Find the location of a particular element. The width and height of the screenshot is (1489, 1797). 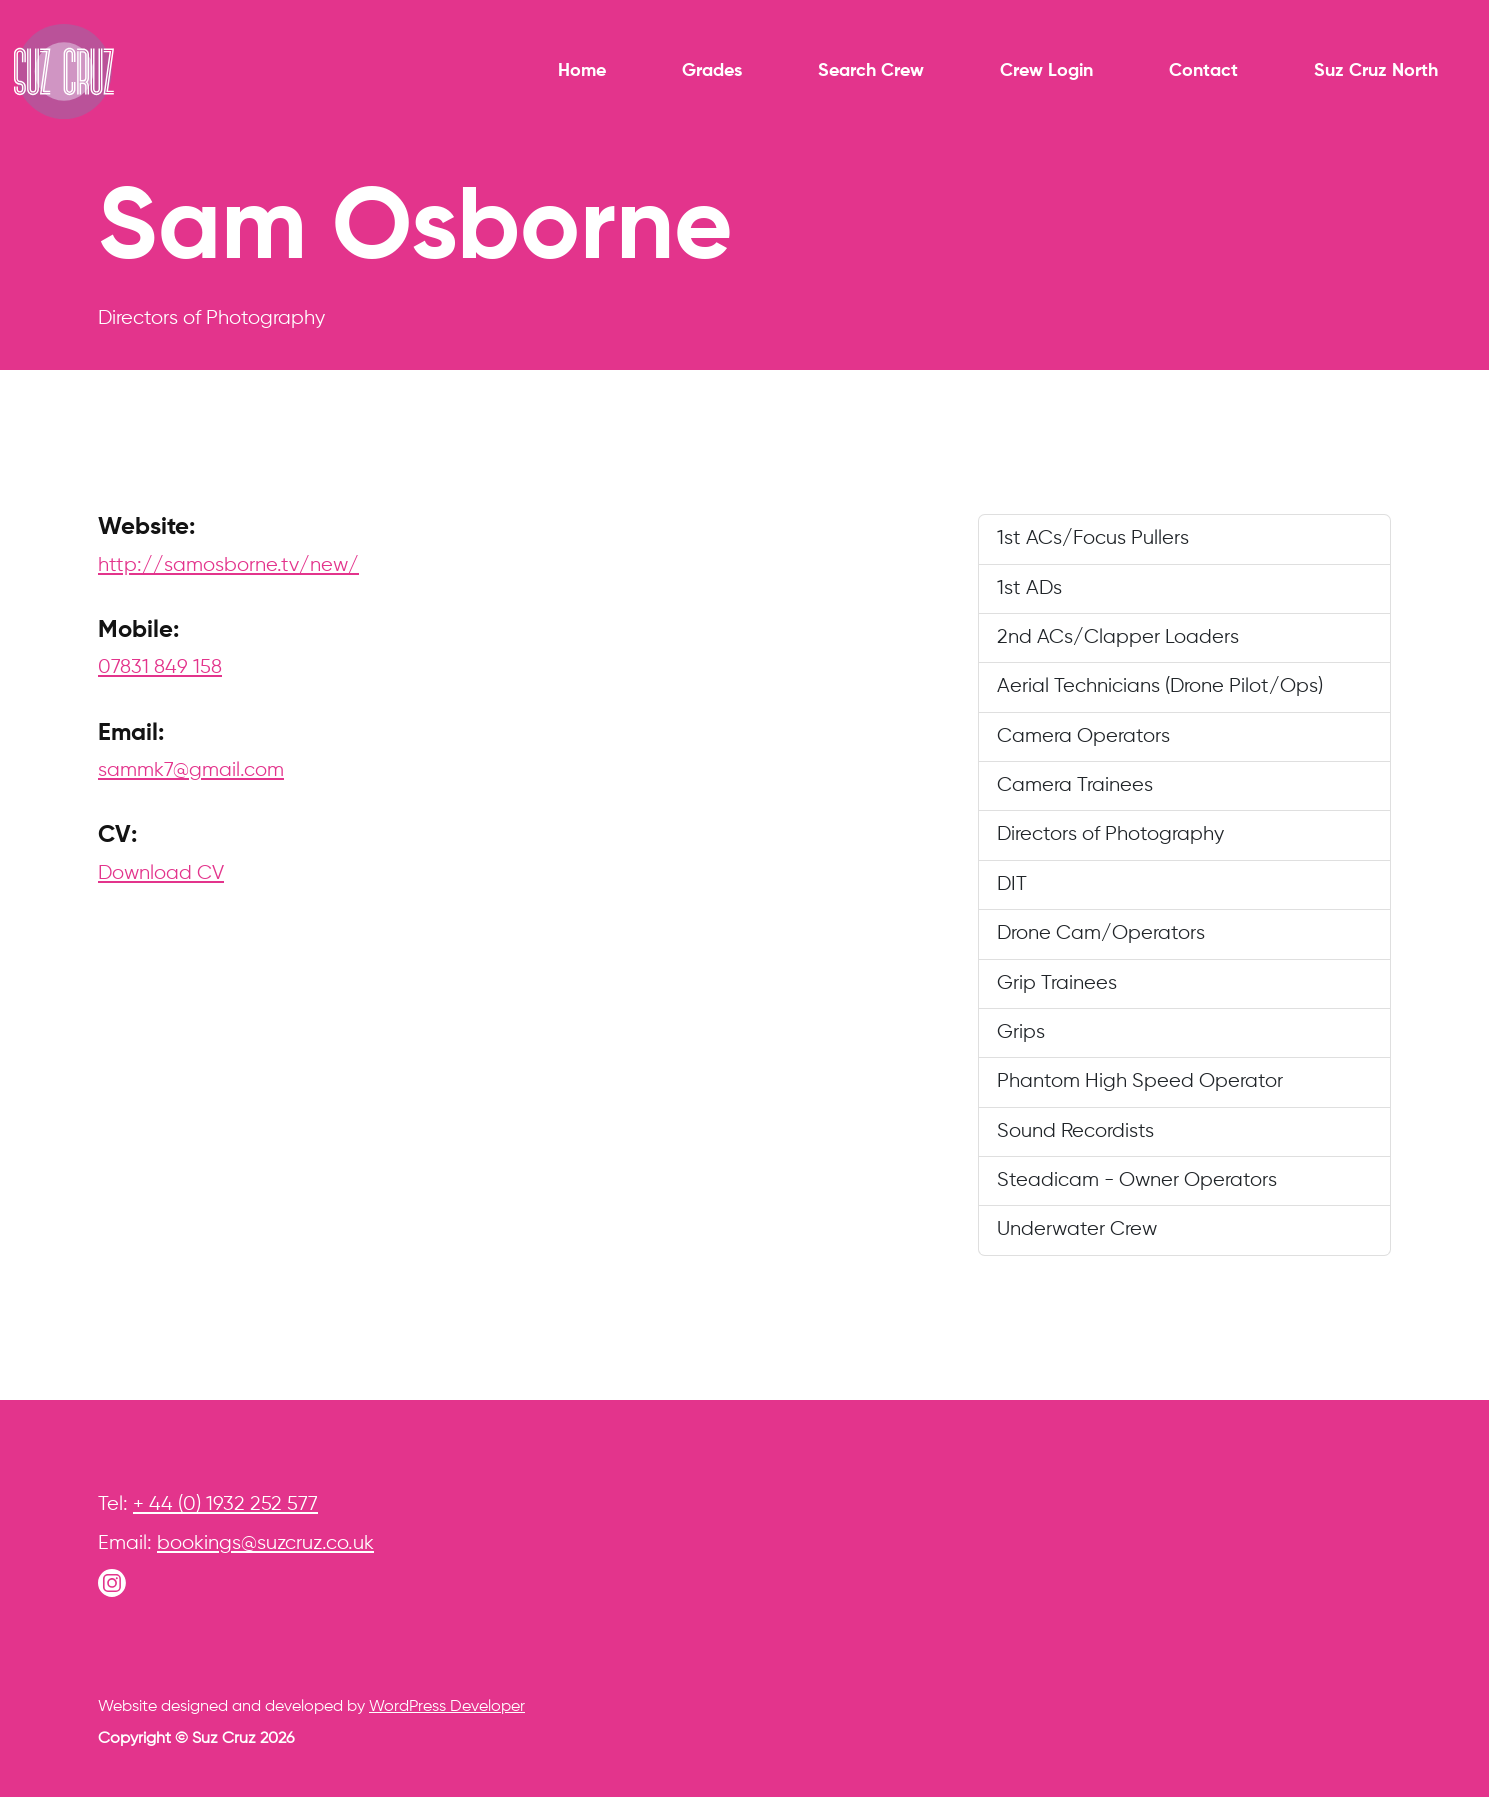

+ 44 (0) 1932 252 577 is located at coordinates (225, 1504).